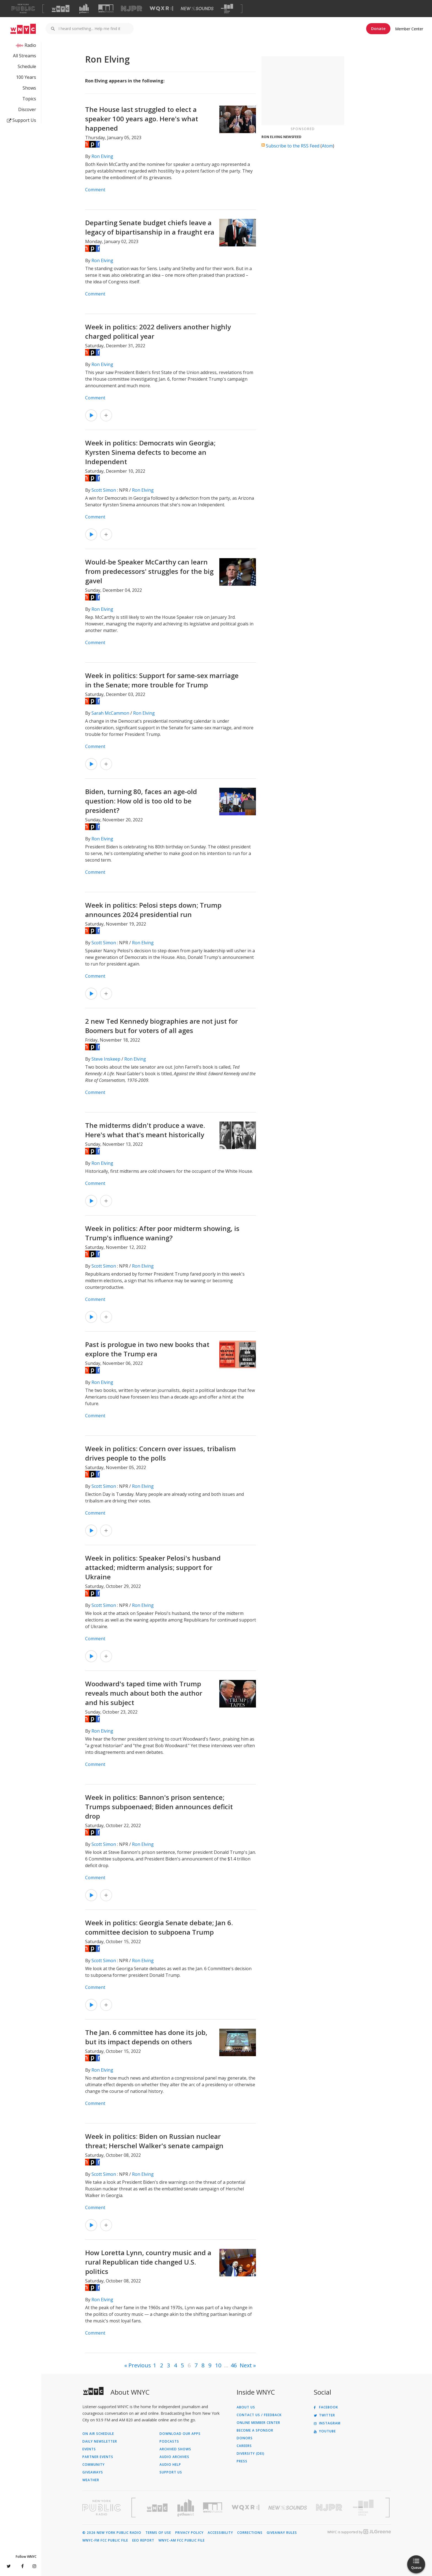 This screenshot has height=2576, width=432. What do you see at coordinates (91, 2225) in the screenshot?
I see `[Listen to Week in politics: Biden on Russian nuclear threat; Herschel Walker's senate campaign]` at bounding box center [91, 2225].